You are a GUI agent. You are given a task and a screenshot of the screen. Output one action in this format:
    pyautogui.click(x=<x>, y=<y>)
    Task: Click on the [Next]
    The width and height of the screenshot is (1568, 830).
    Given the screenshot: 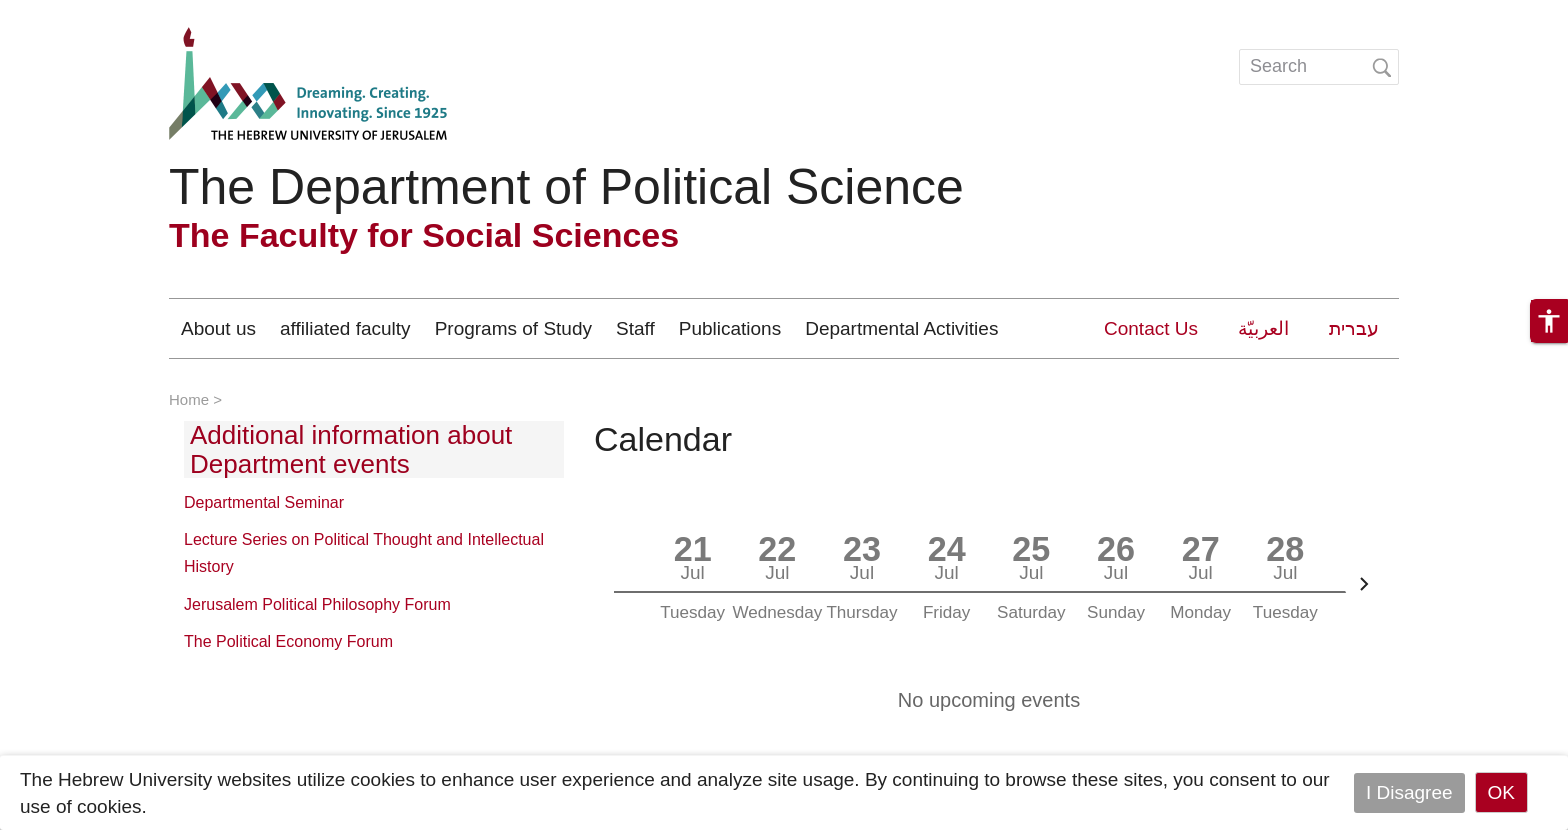 What is the action you would take?
    pyautogui.click(x=1364, y=584)
    